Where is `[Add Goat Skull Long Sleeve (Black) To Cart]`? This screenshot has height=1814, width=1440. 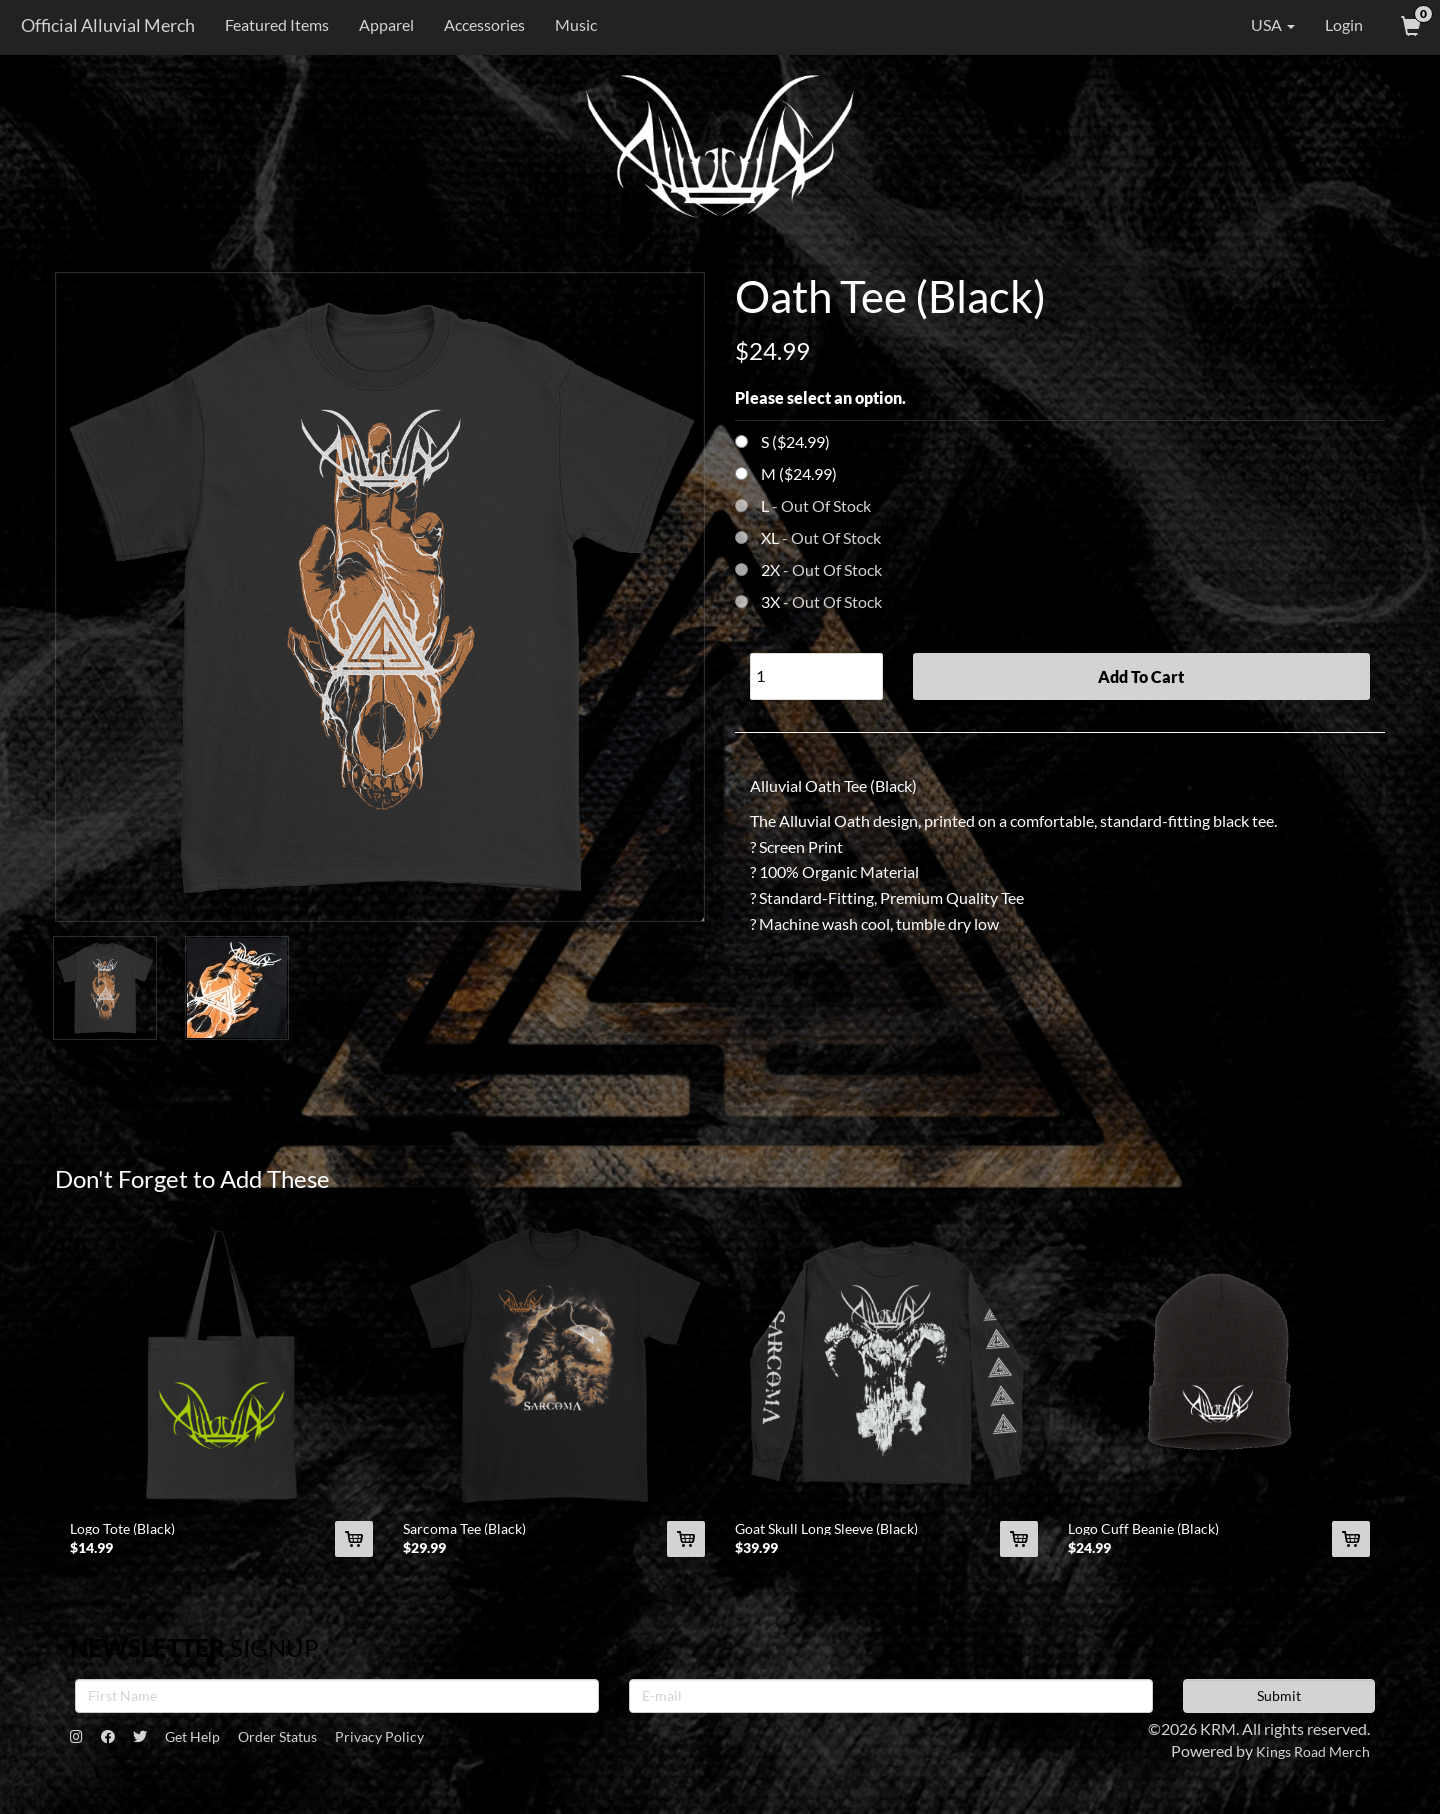 [Add Goat Skull Long Sleeve (Black) To Cart] is located at coordinates (1019, 1550).